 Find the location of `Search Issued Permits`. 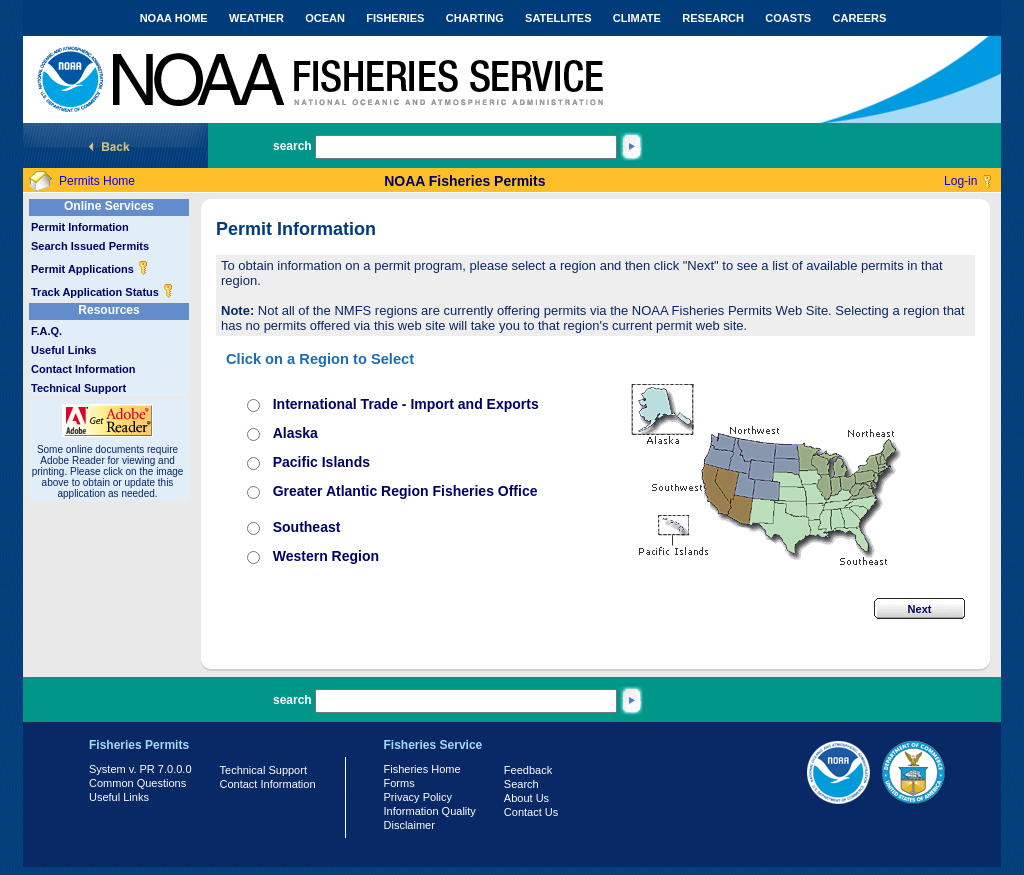

Search Issued Permits is located at coordinates (90, 246).